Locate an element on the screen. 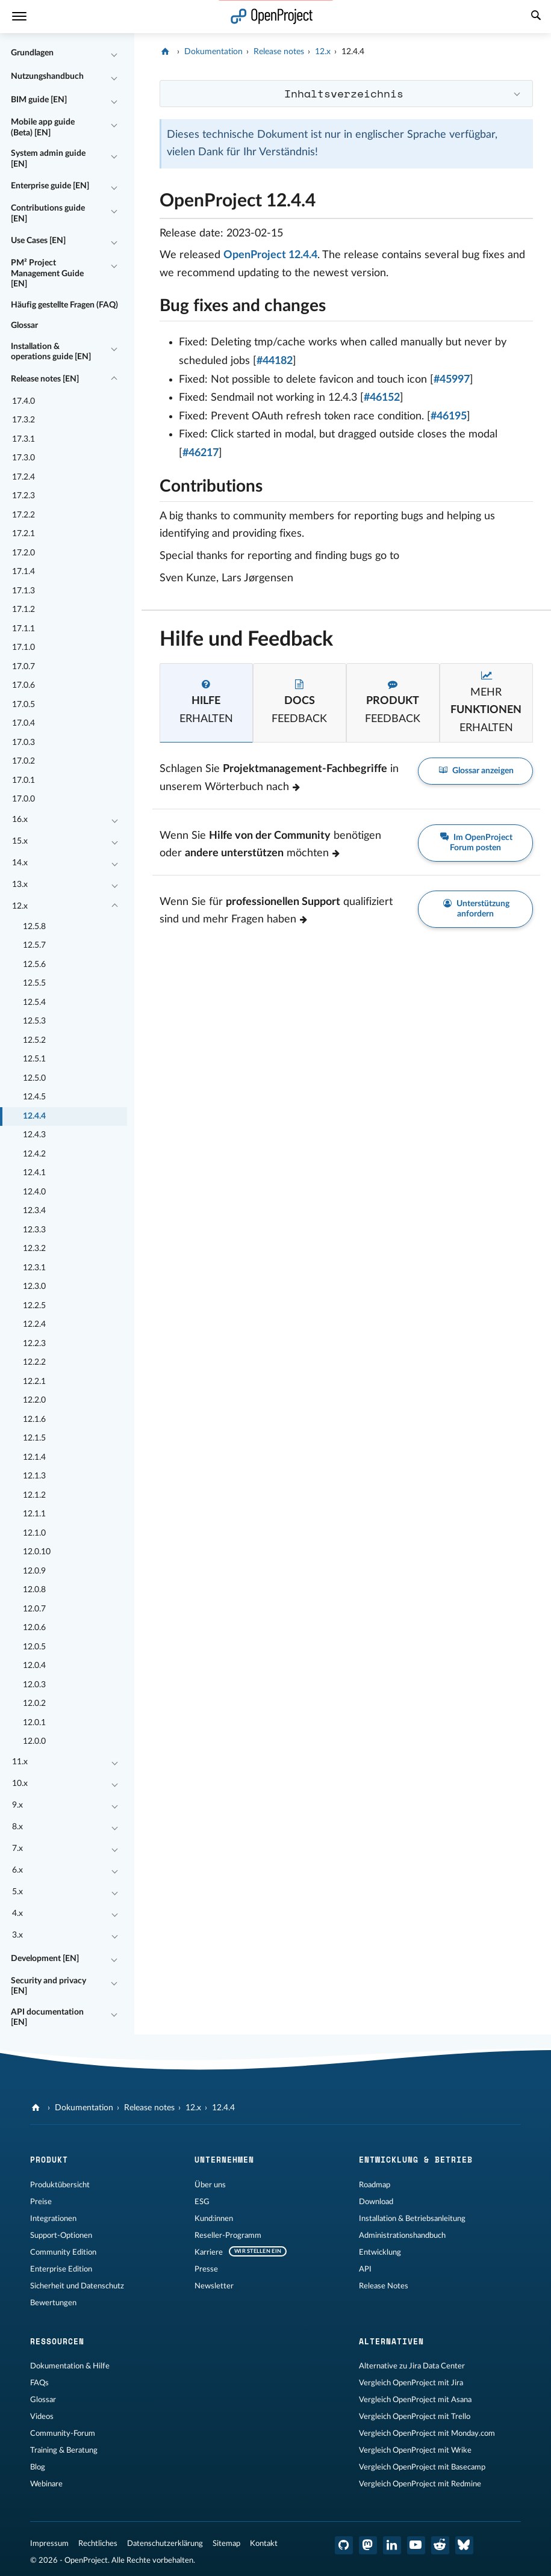 This screenshot has width=551, height=2576. 17.2.2 is located at coordinates (23, 515).